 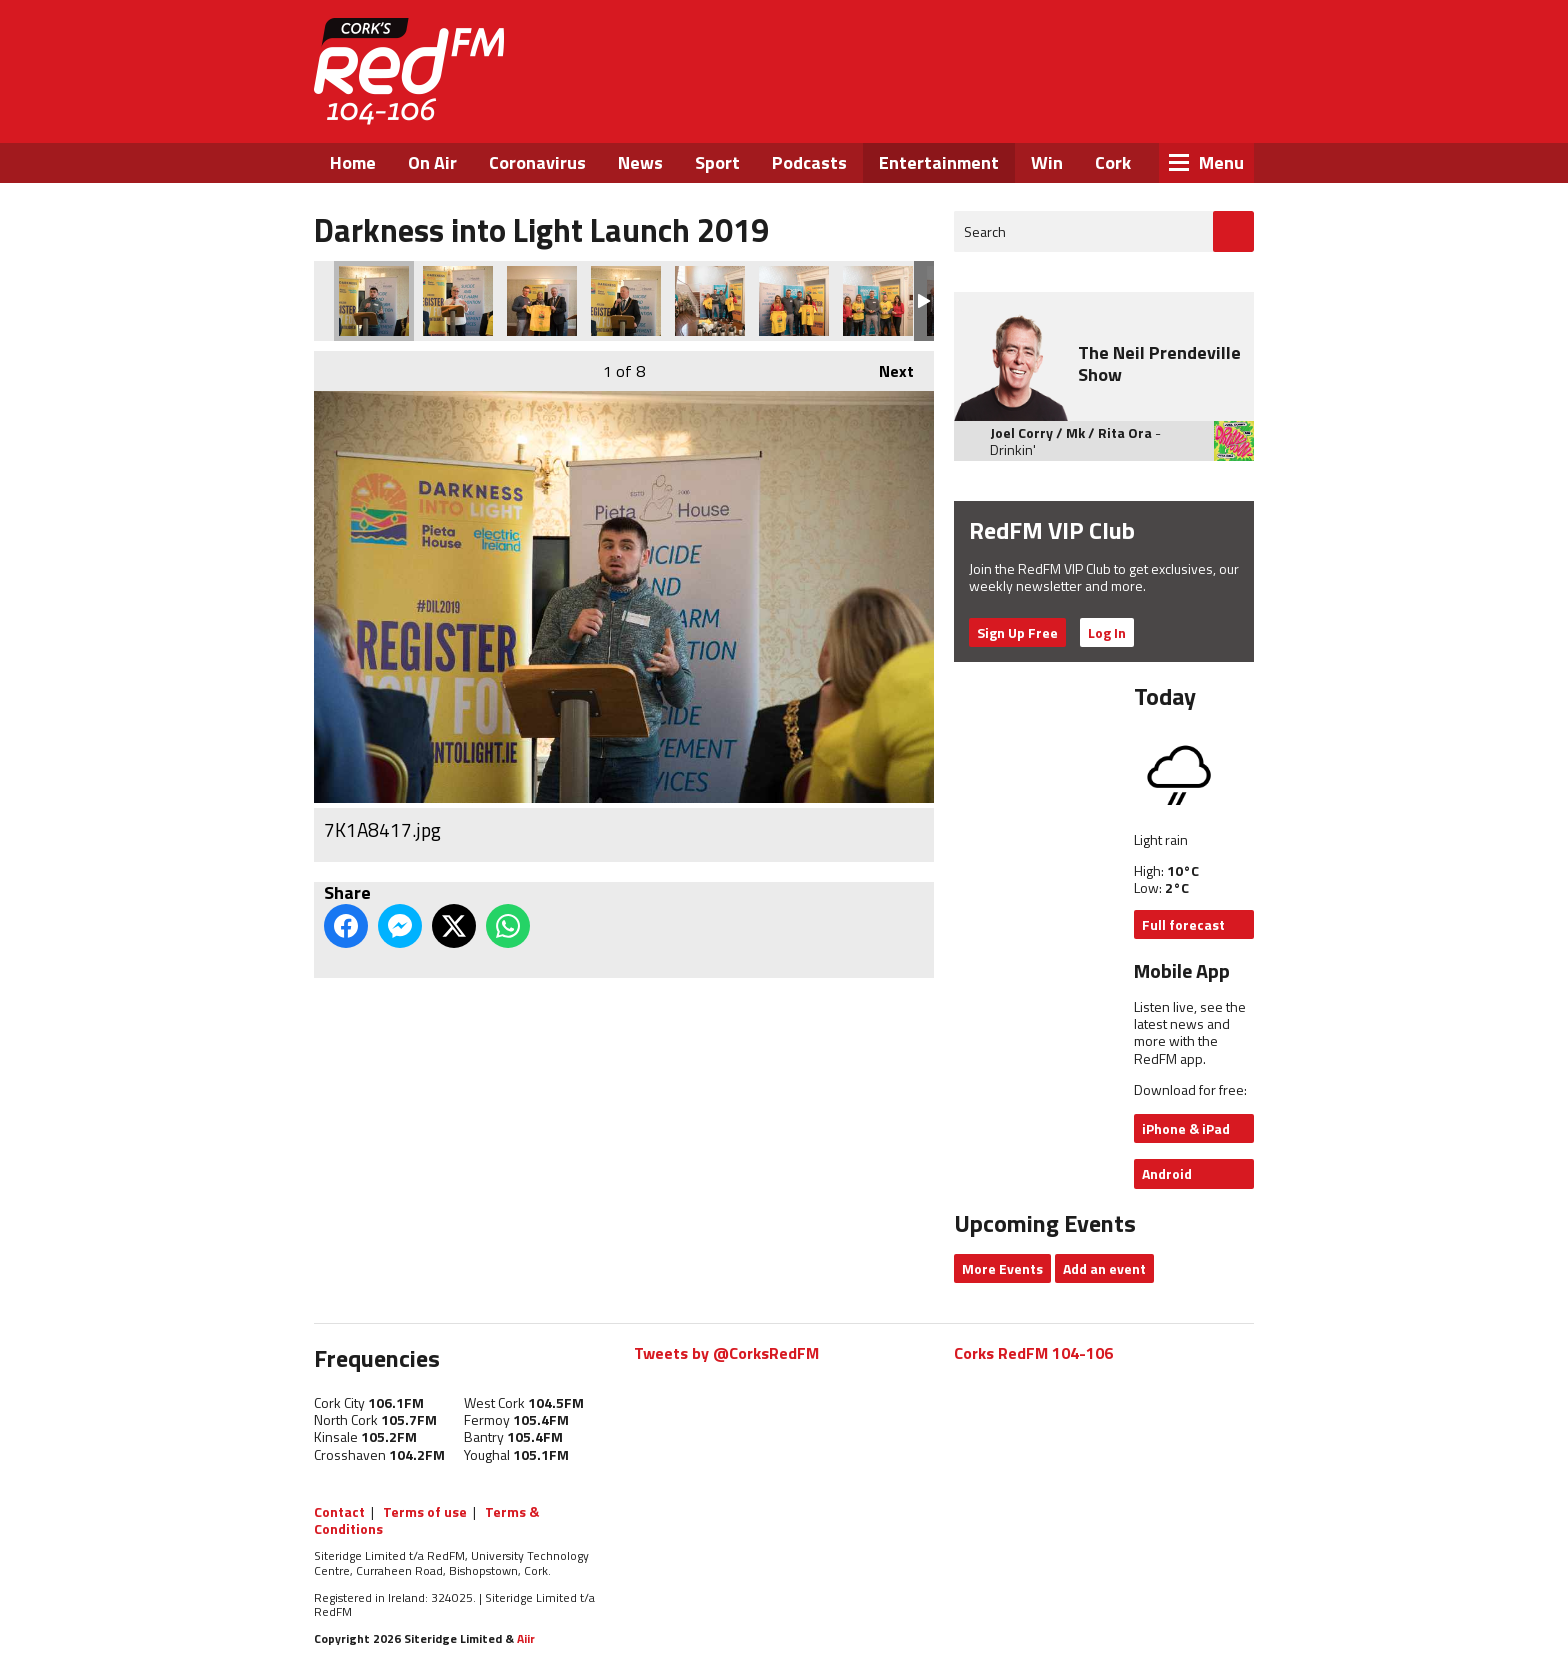 What do you see at coordinates (339, 1511) in the screenshot?
I see `Contact` at bounding box center [339, 1511].